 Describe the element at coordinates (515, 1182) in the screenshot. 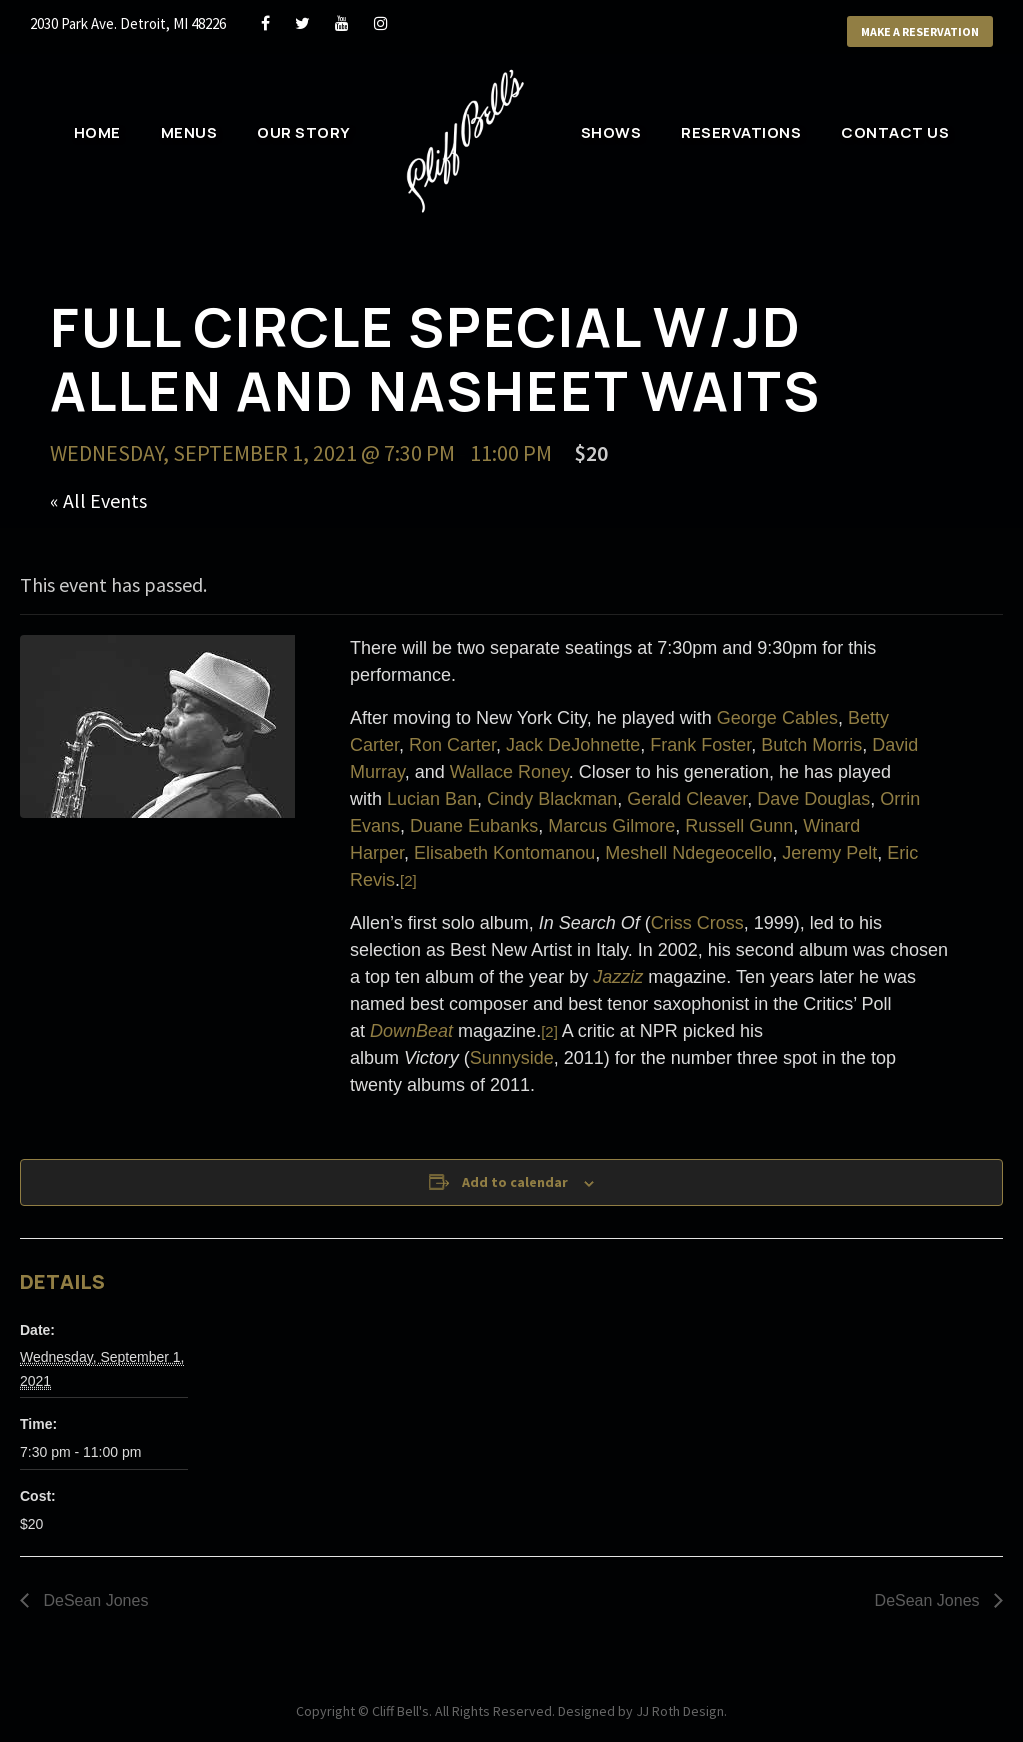

I see `Add to calendar [View links to add events to your calendar]` at that location.